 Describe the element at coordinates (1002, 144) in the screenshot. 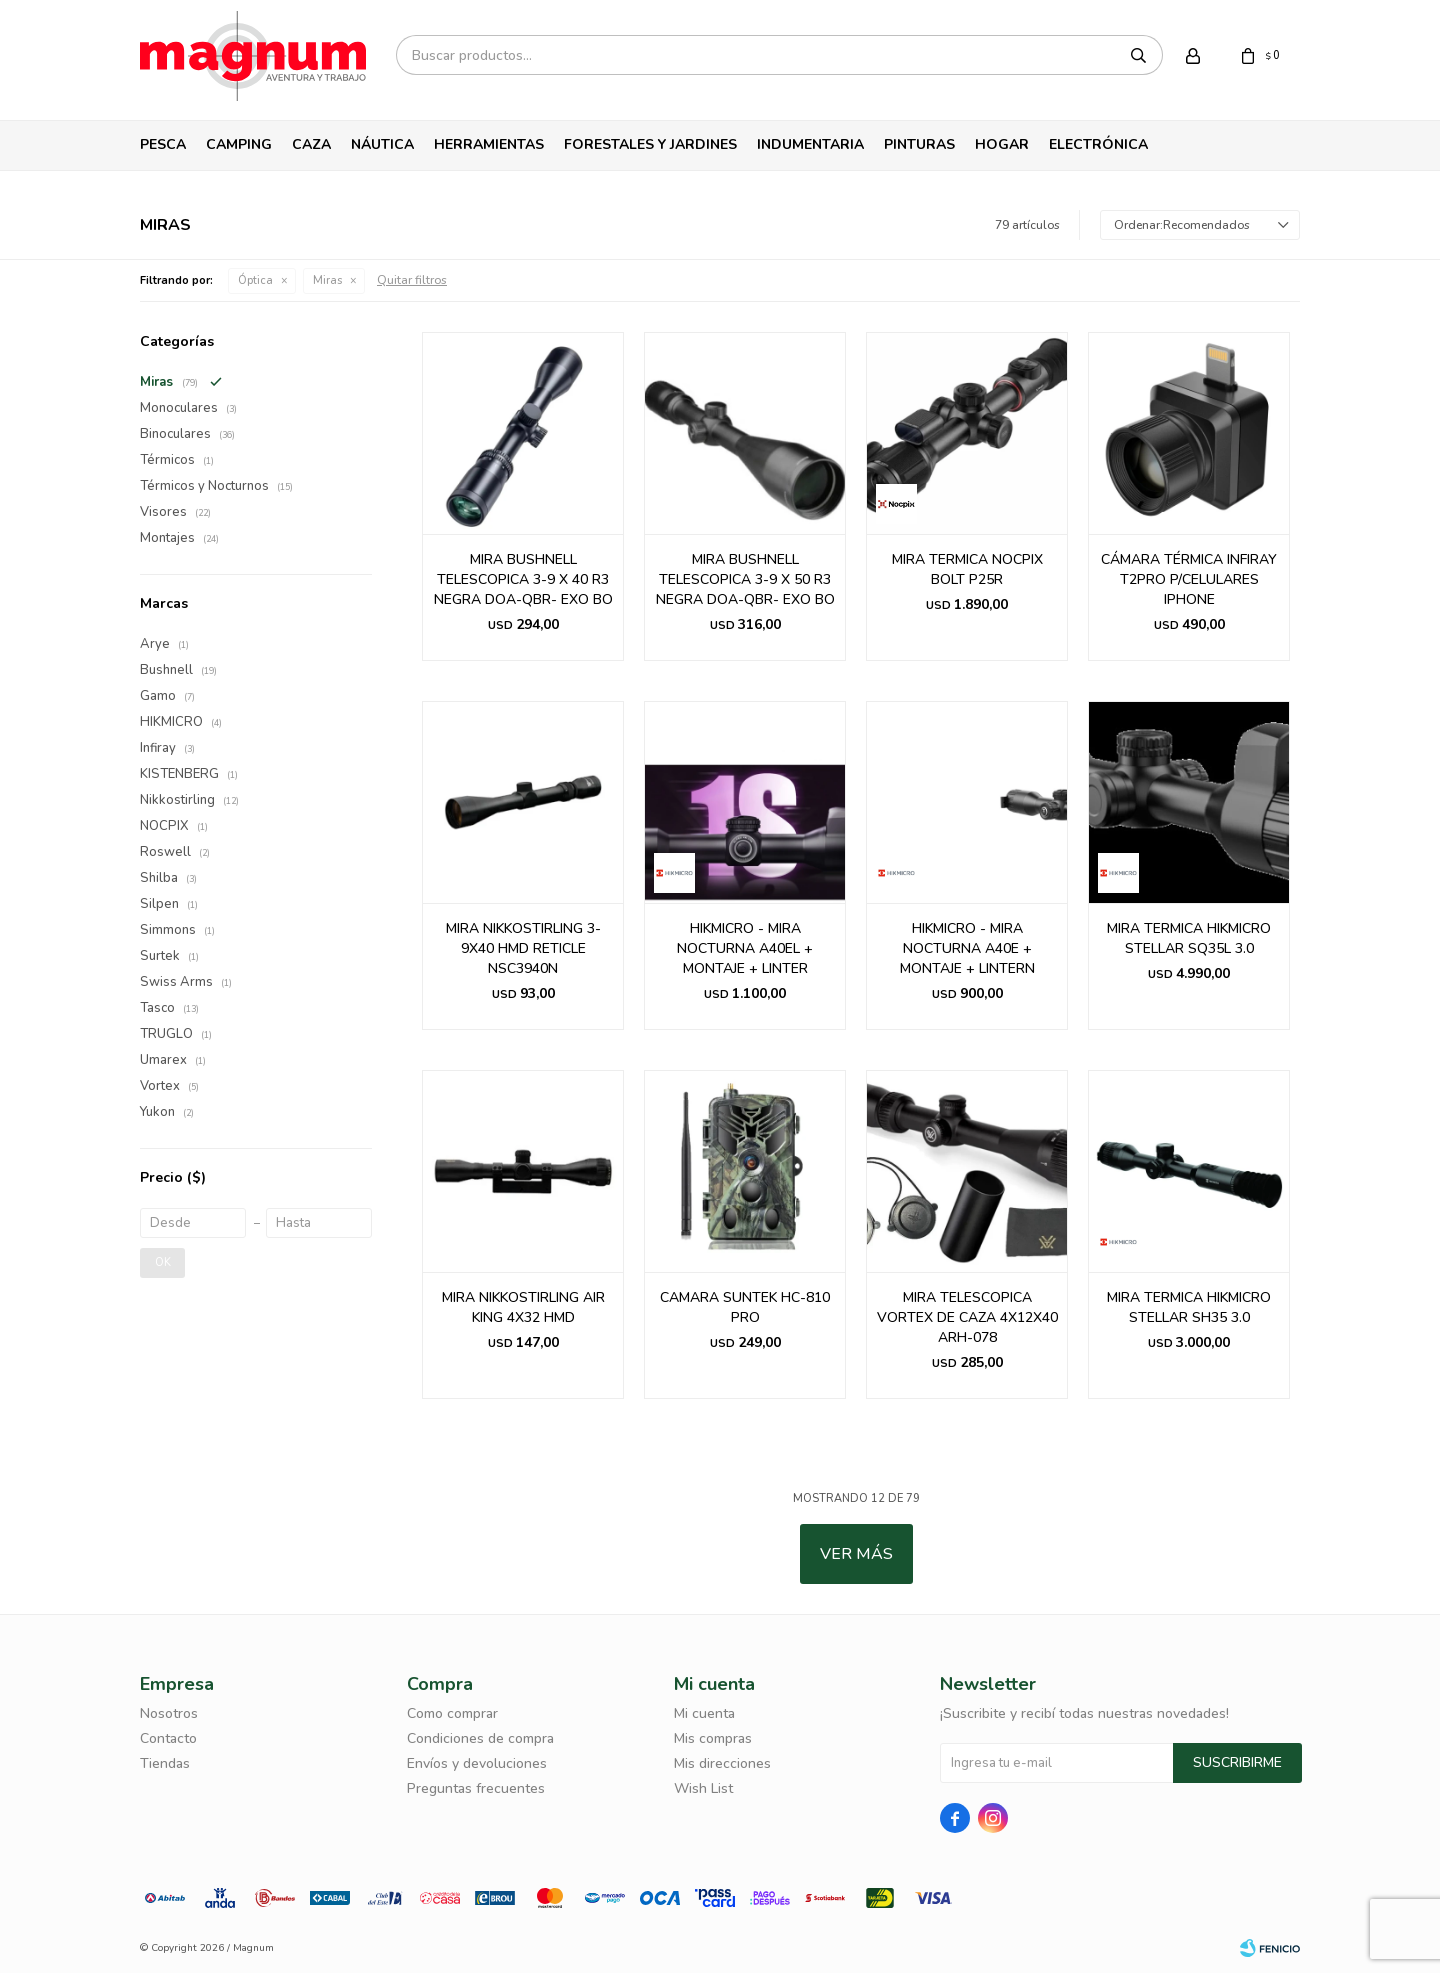

I see `Hogar` at that location.